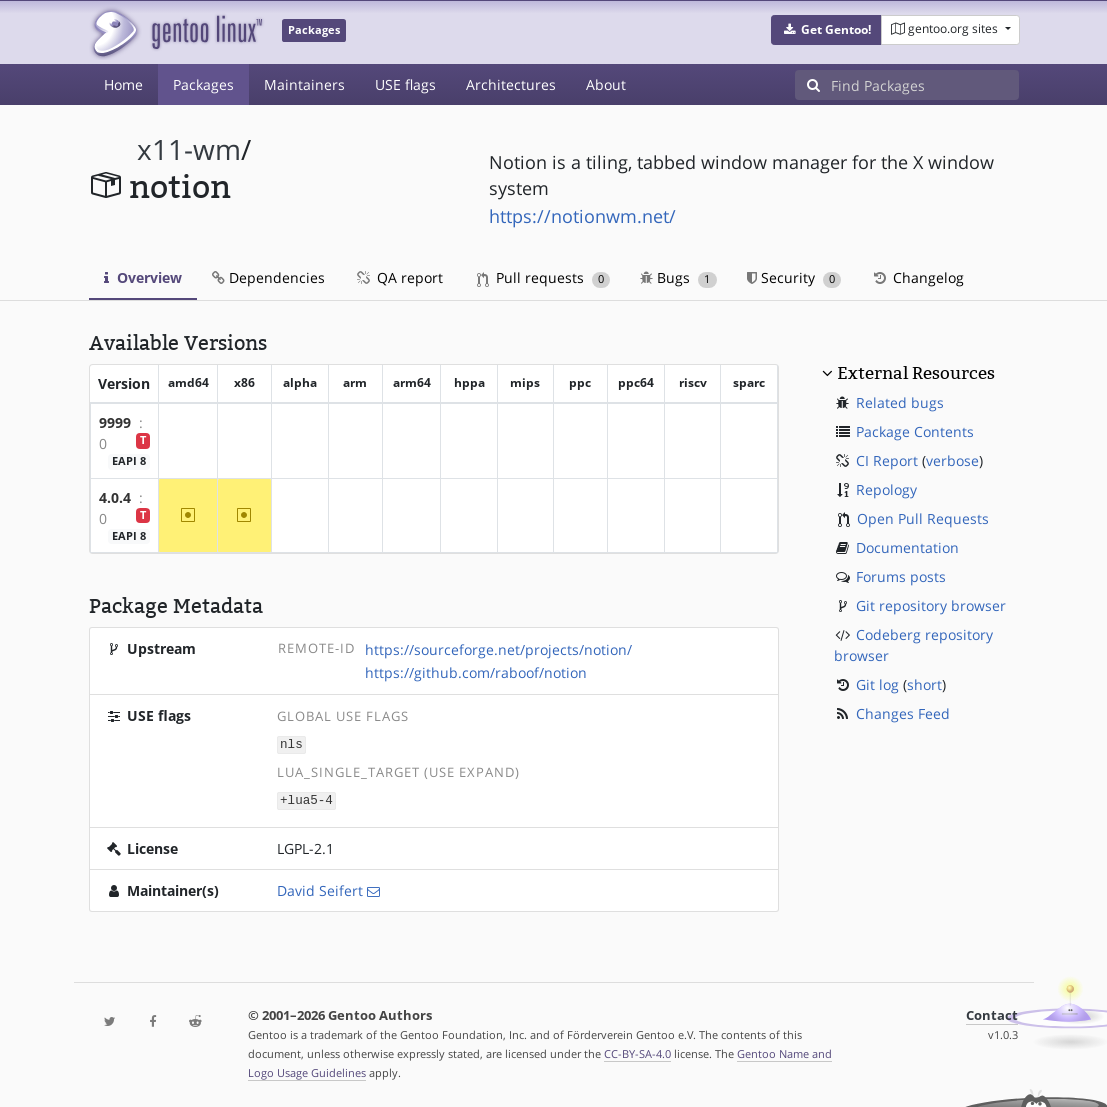  I want to click on Repology, so click(886, 489).